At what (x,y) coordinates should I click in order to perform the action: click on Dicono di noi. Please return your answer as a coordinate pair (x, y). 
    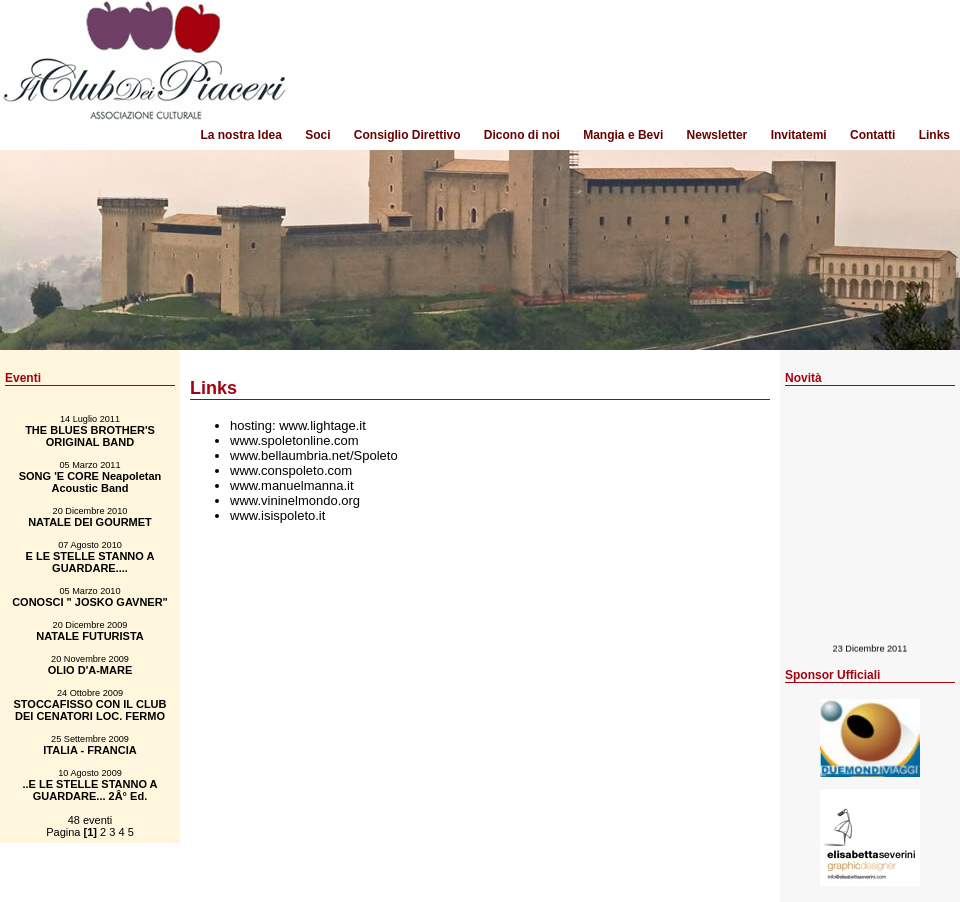
    Looking at the image, I should click on (522, 135).